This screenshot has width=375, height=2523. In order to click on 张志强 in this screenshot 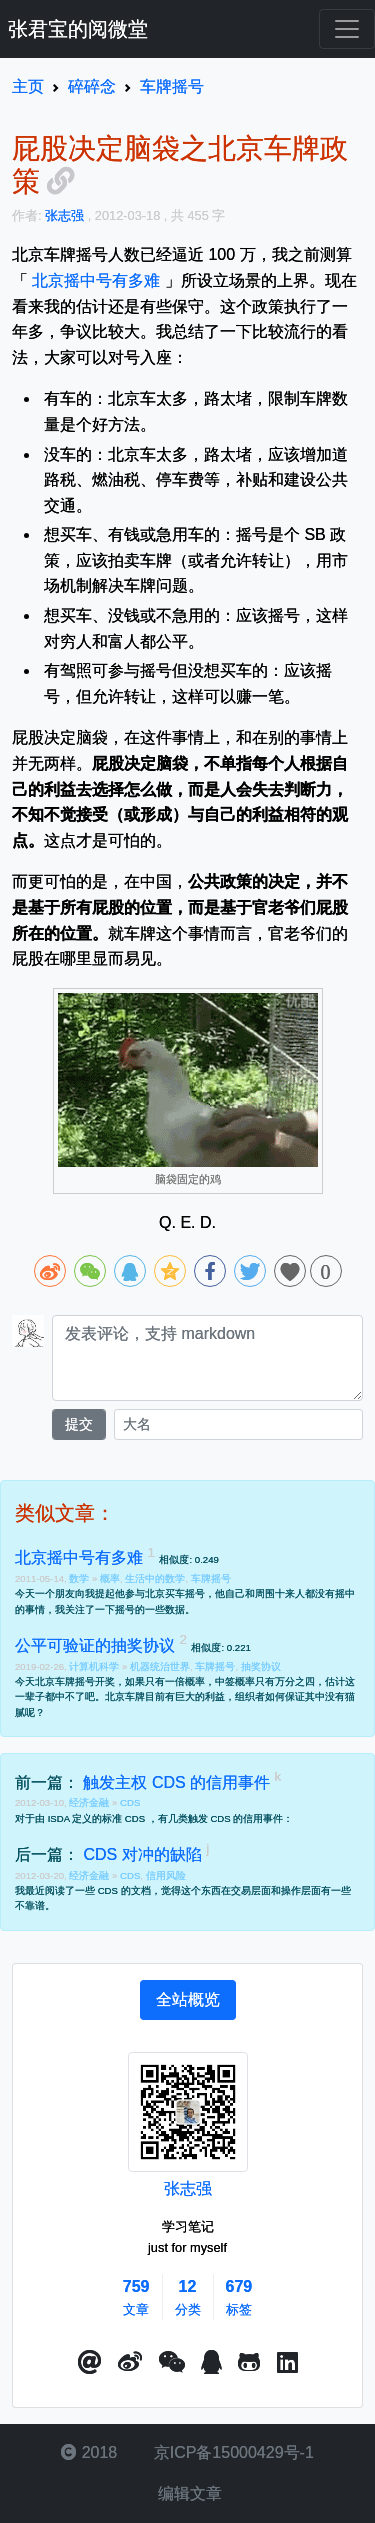, I will do `click(188, 2188)`.